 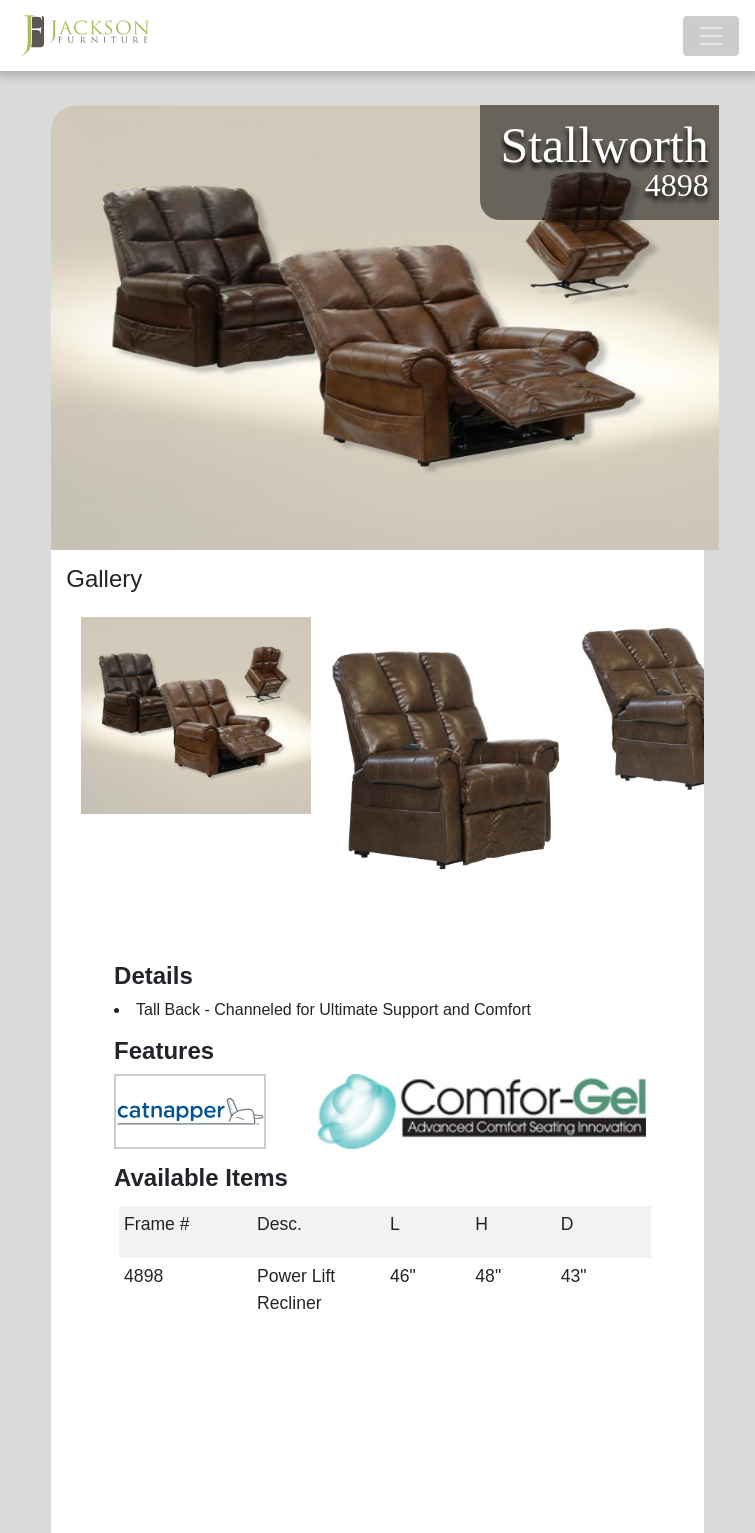 What do you see at coordinates (711, 36) in the screenshot?
I see `[Toggle navigation]` at bounding box center [711, 36].